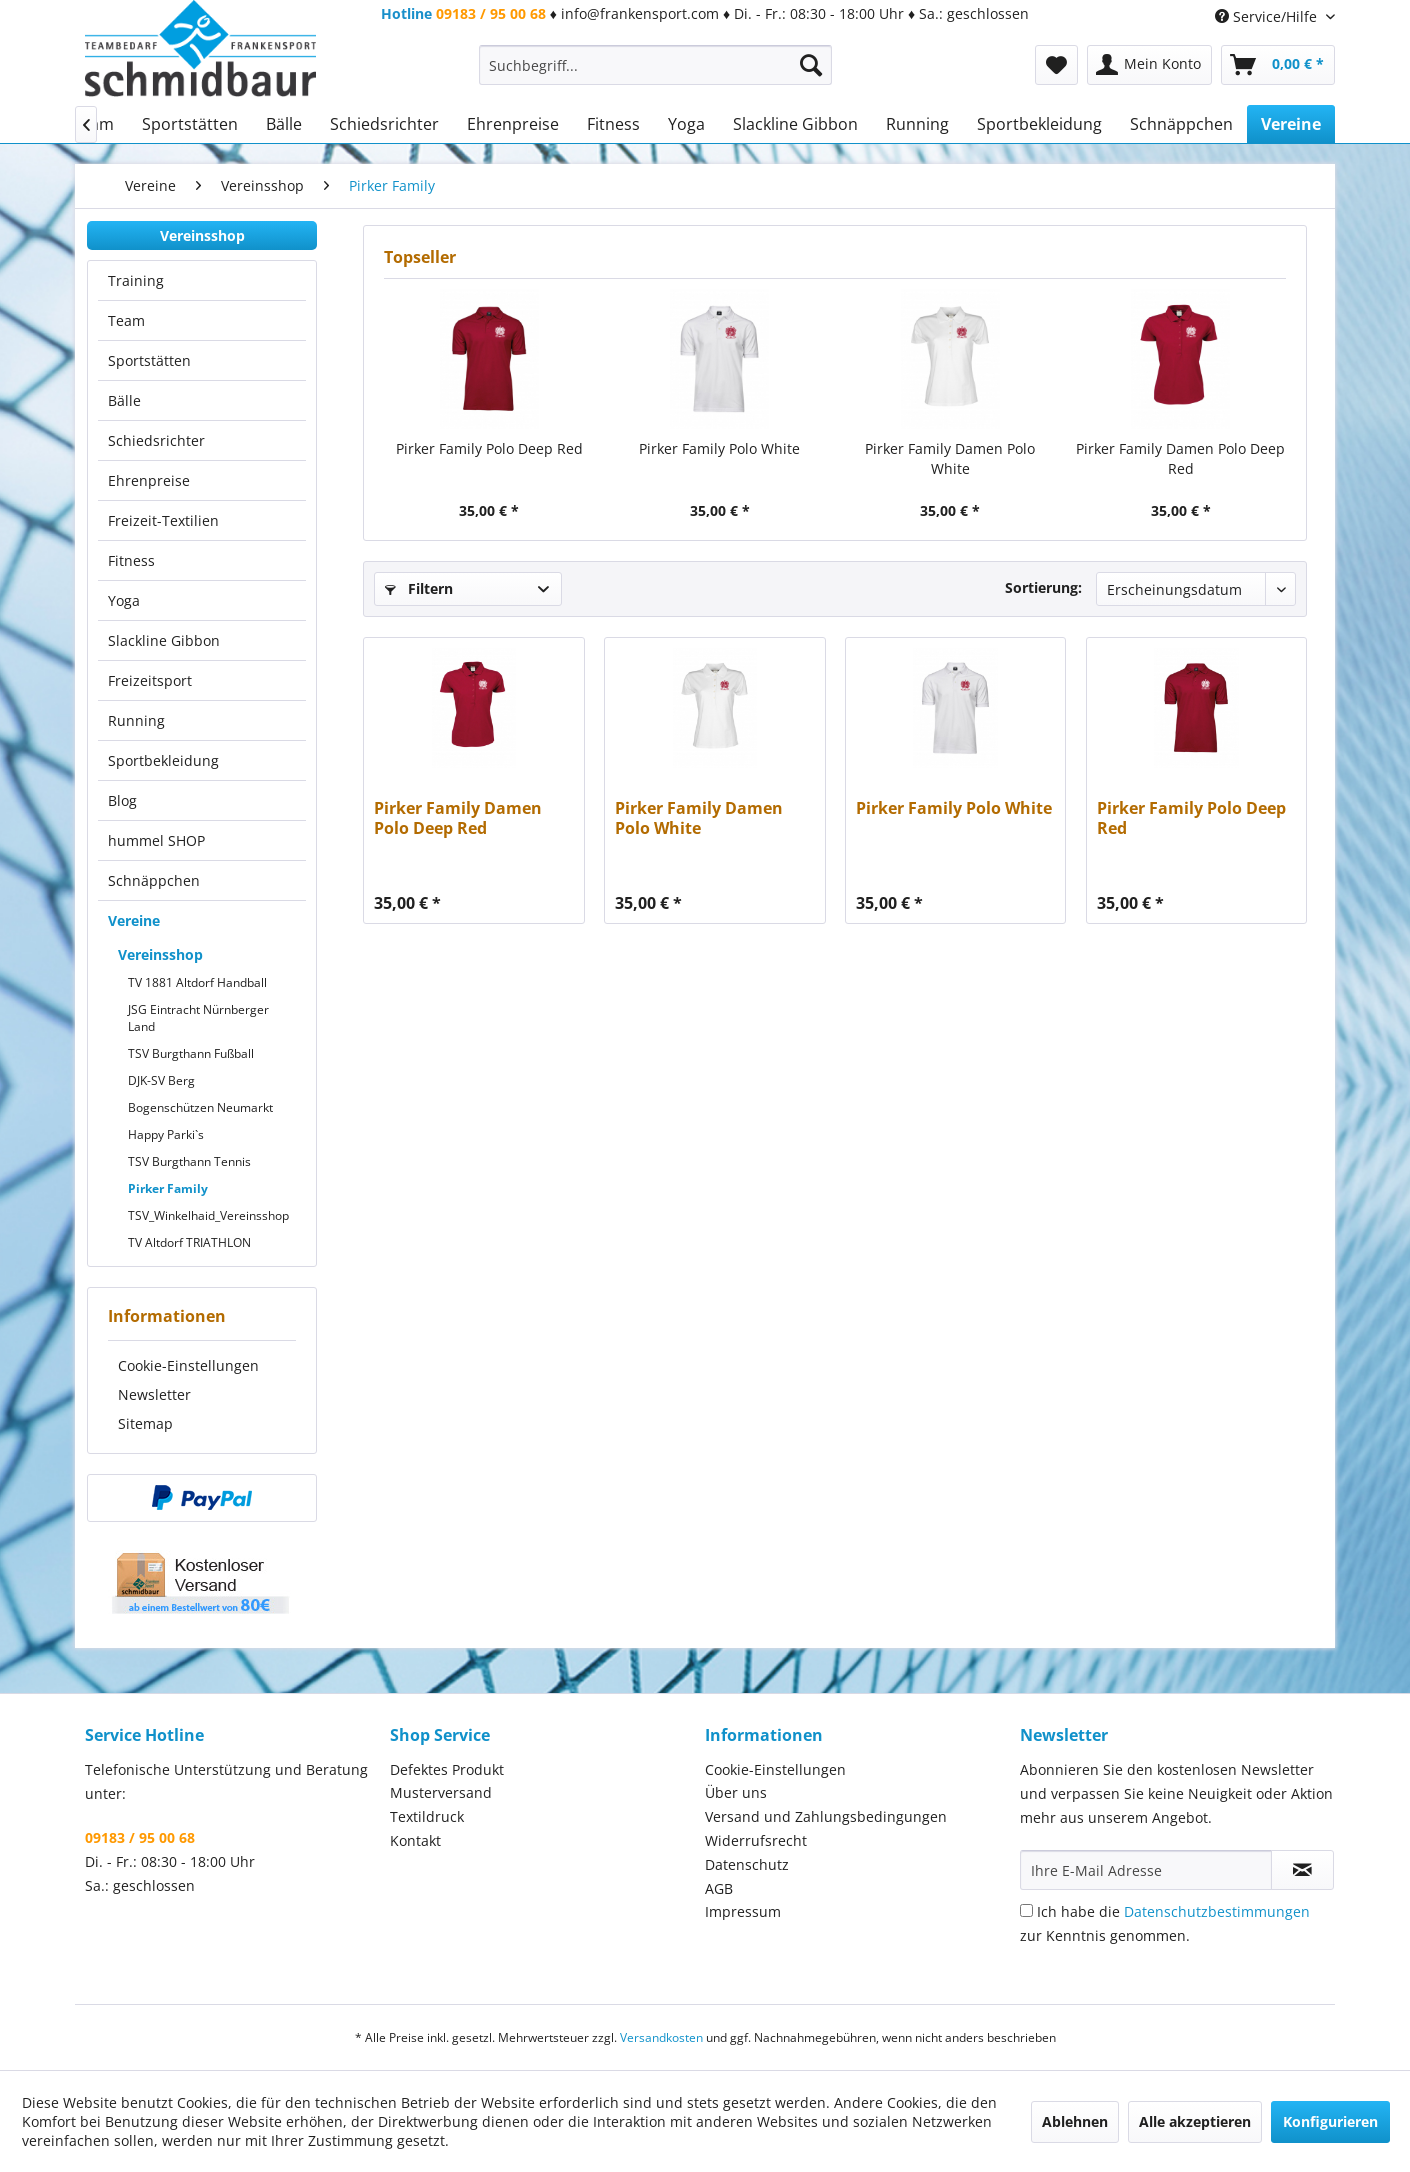 This screenshot has width=1410, height=2172. What do you see at coordinates (188, 1365) in the screenshot?
I see `Cookie-Einstellungen` at bounding box center [188, 1365].